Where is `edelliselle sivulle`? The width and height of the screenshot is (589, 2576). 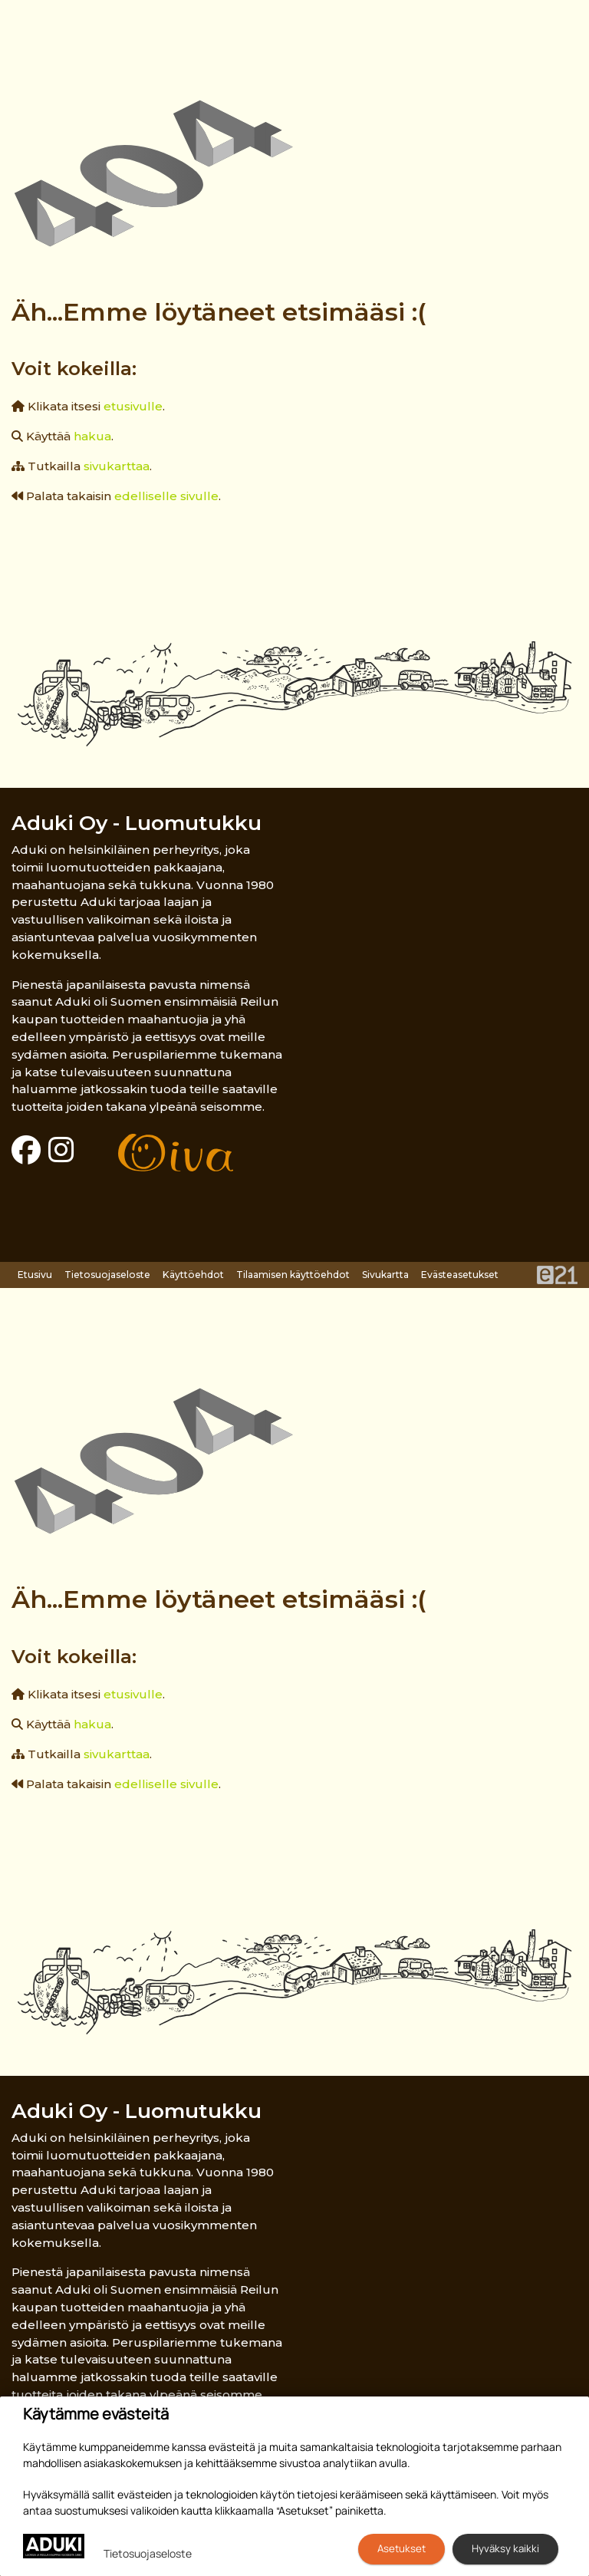
edelliselle sivulle is located at coordinates (166, 496).